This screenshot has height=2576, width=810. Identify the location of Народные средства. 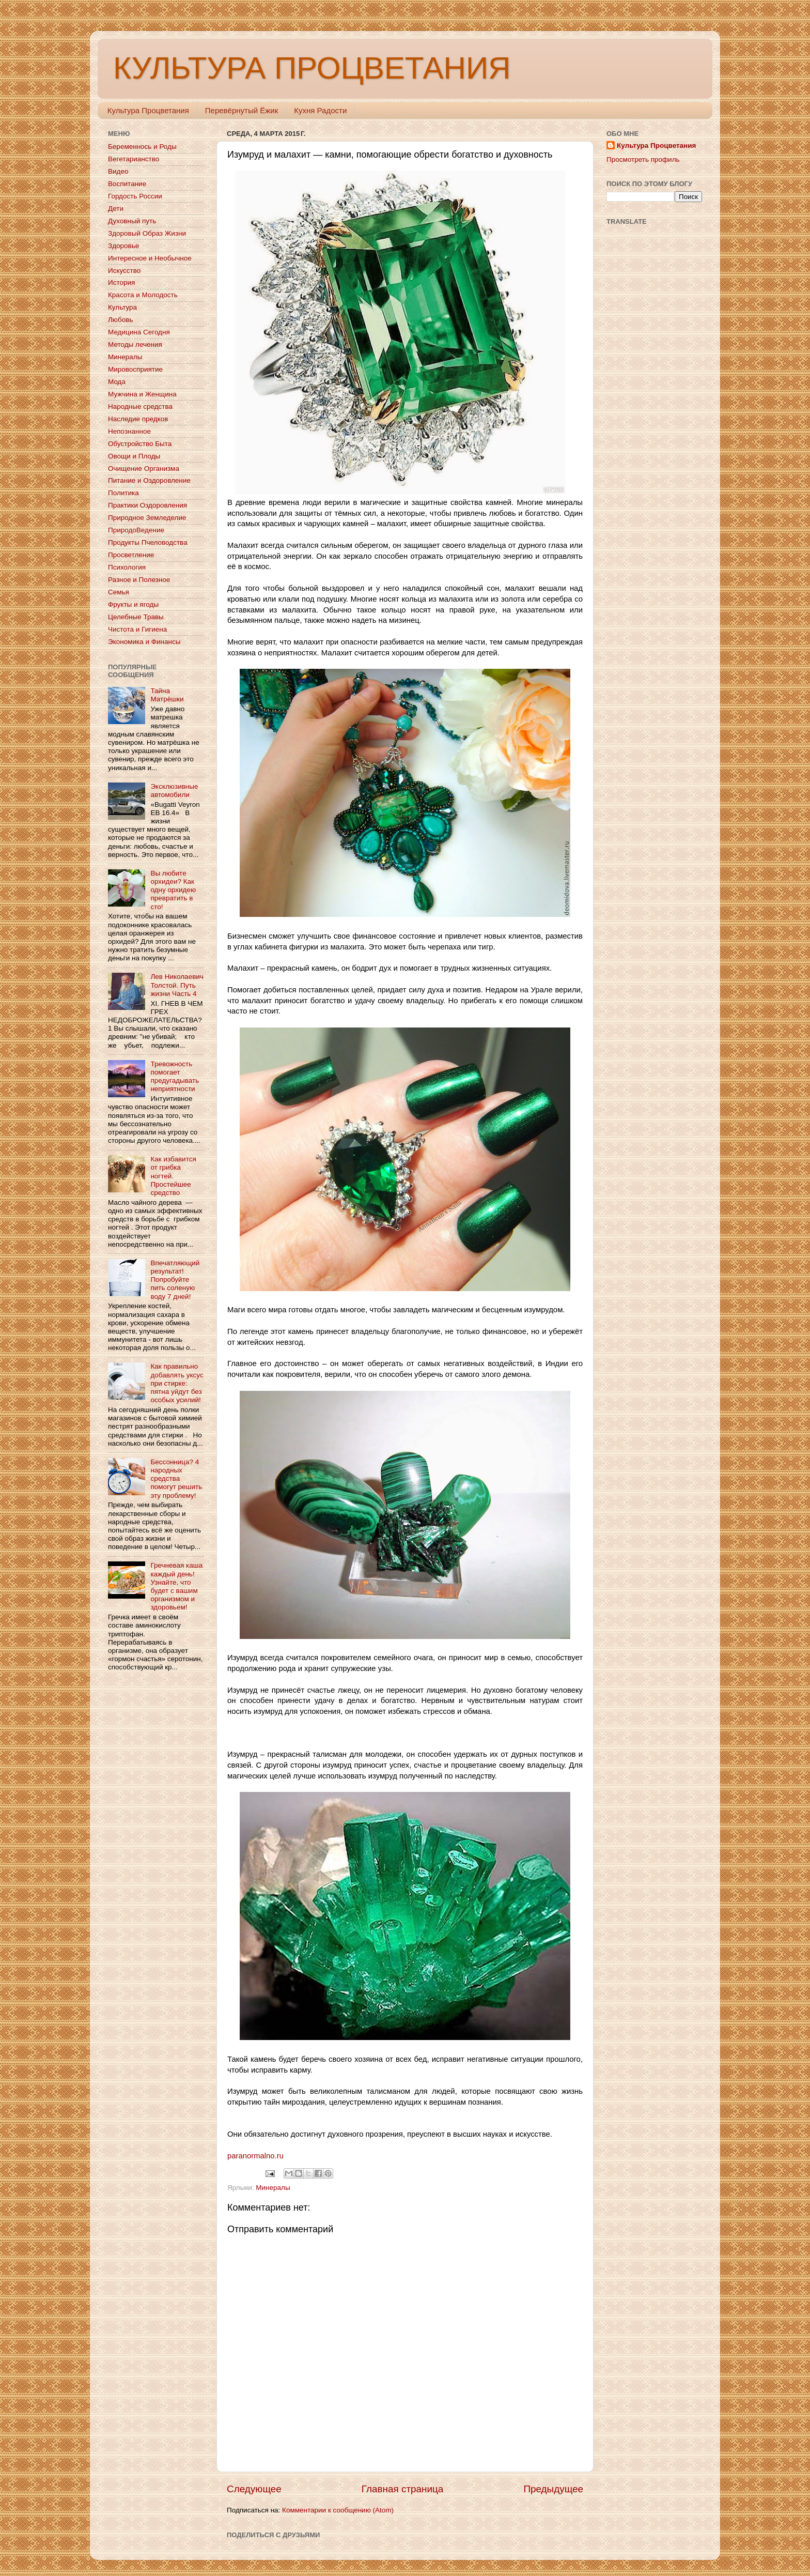
(140, 406).